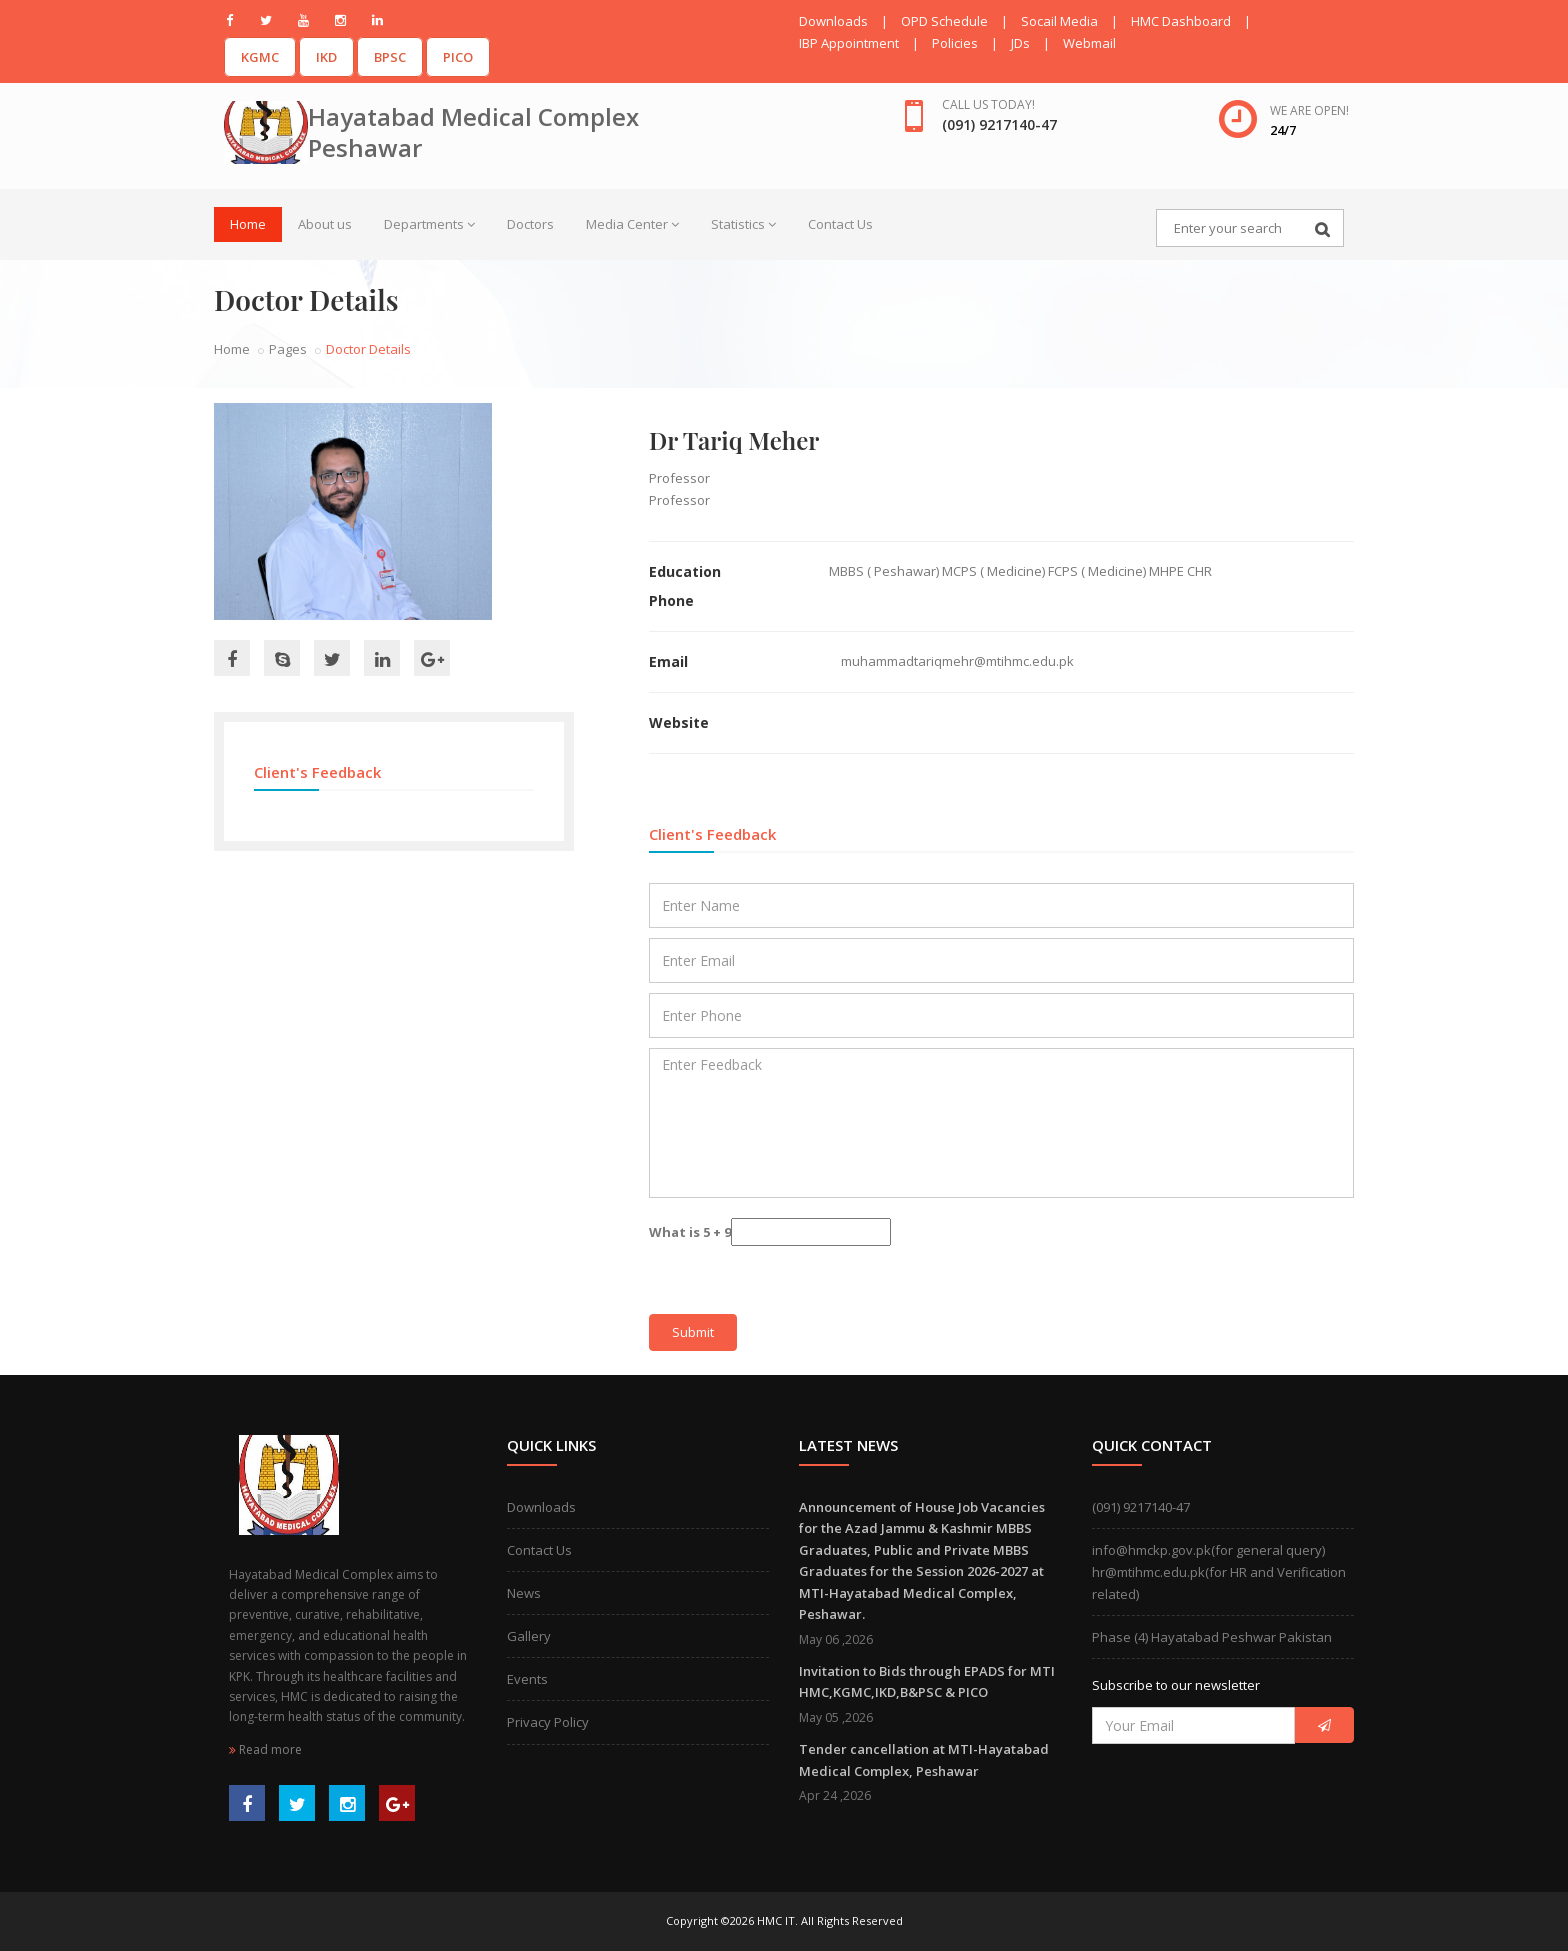 This screenshot has height=1951, width=1568. I want to click on HMC Dashboard, so click(1181, 21).